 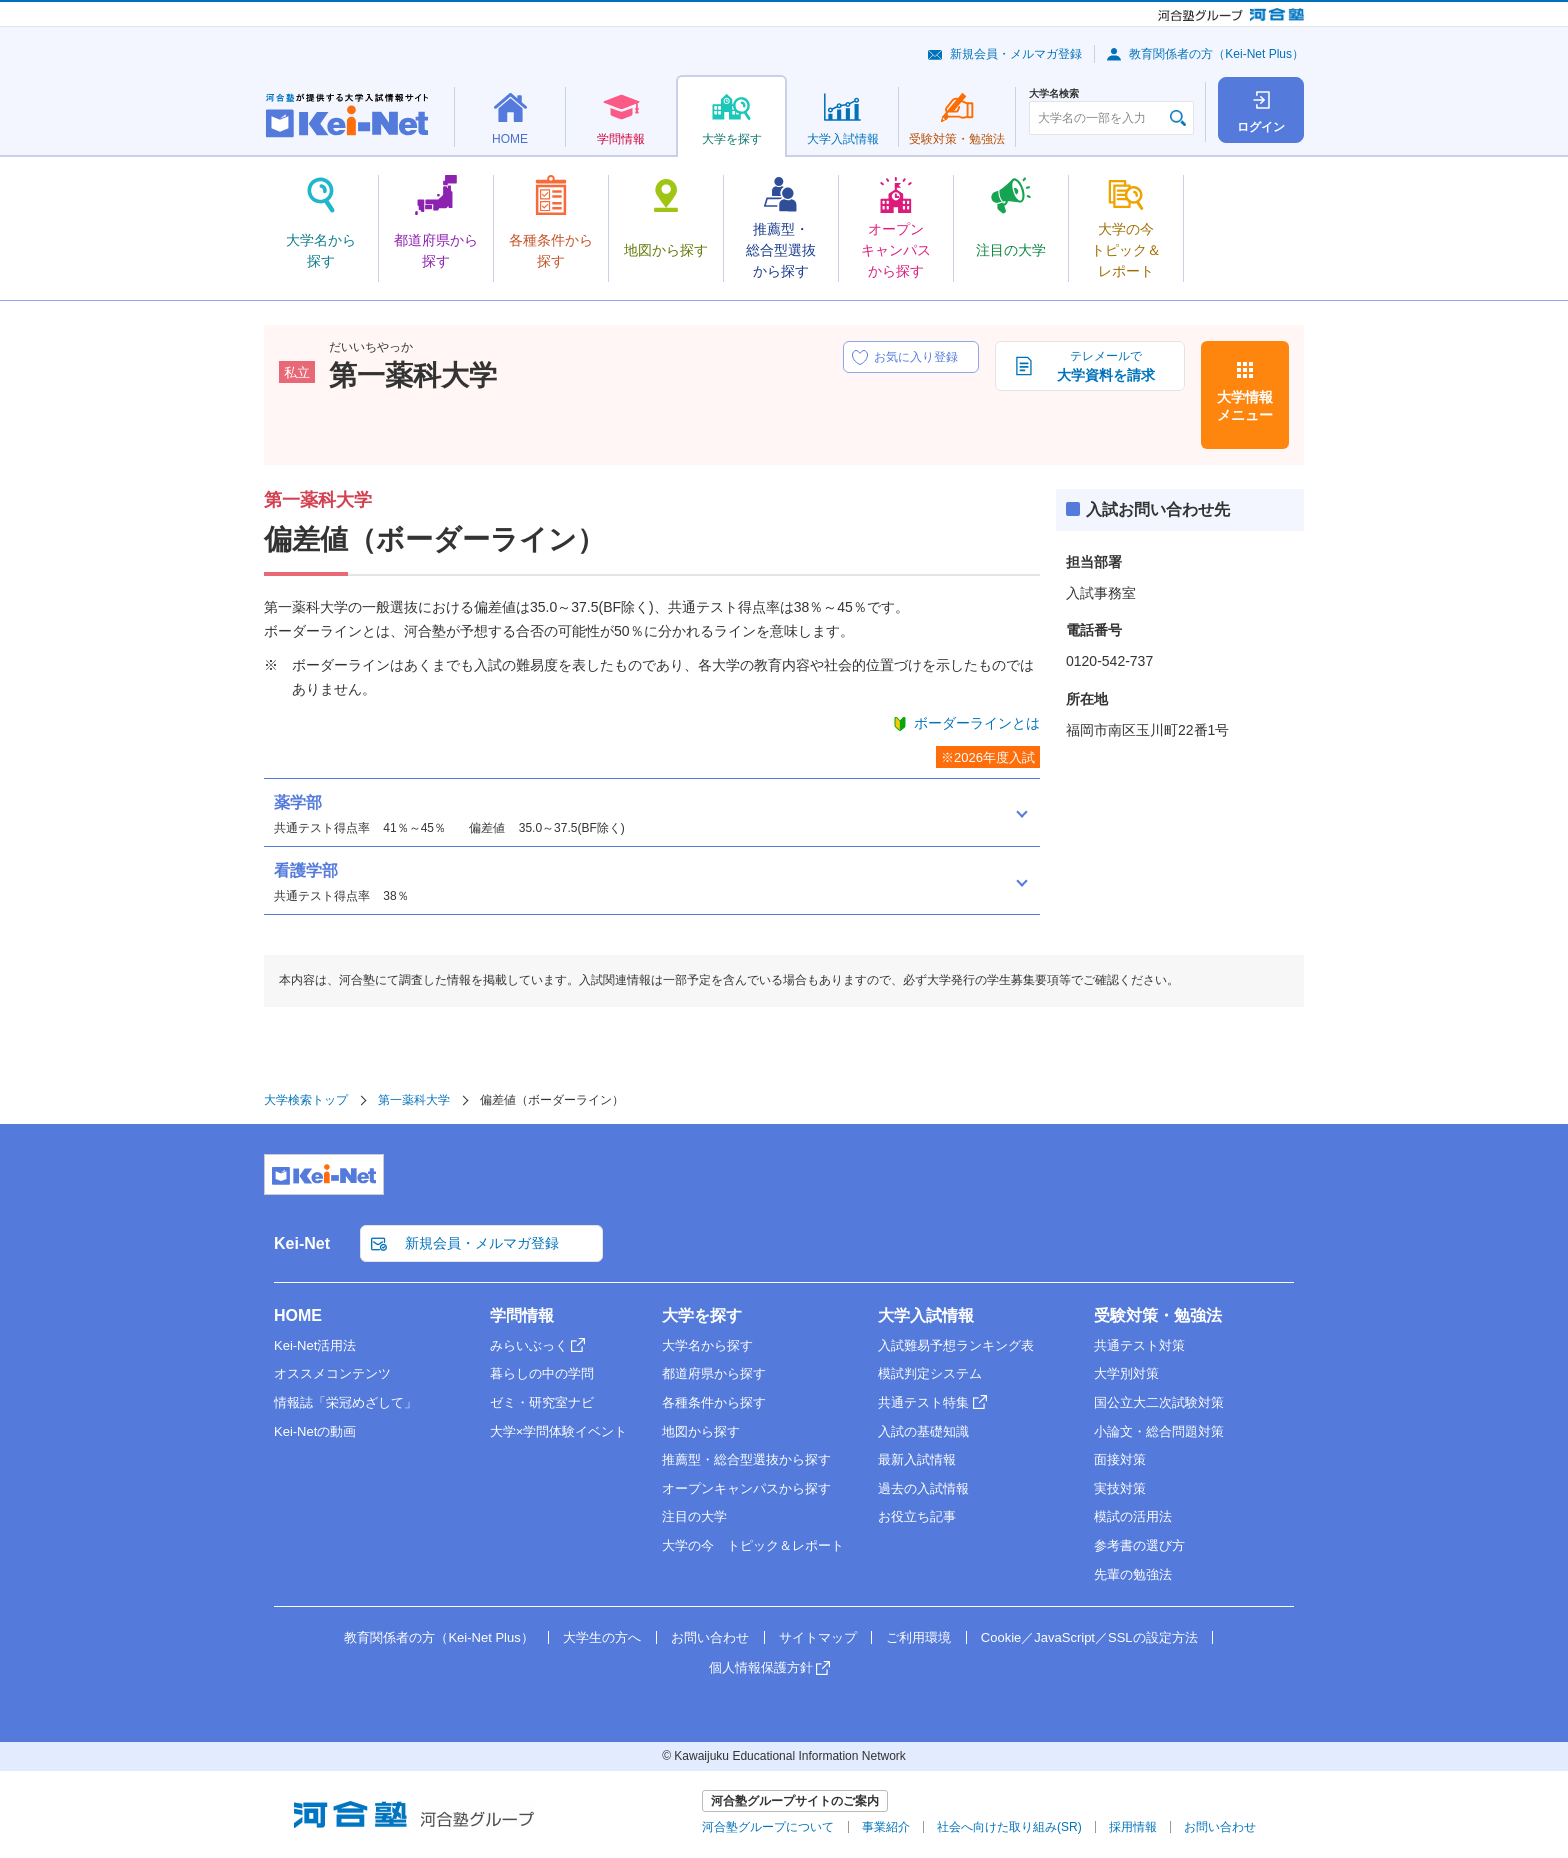 What do you see at coordinates (1133, 1516) in the screenshot?
I see `模試の活用法` at bounding box center [1133, 1516].